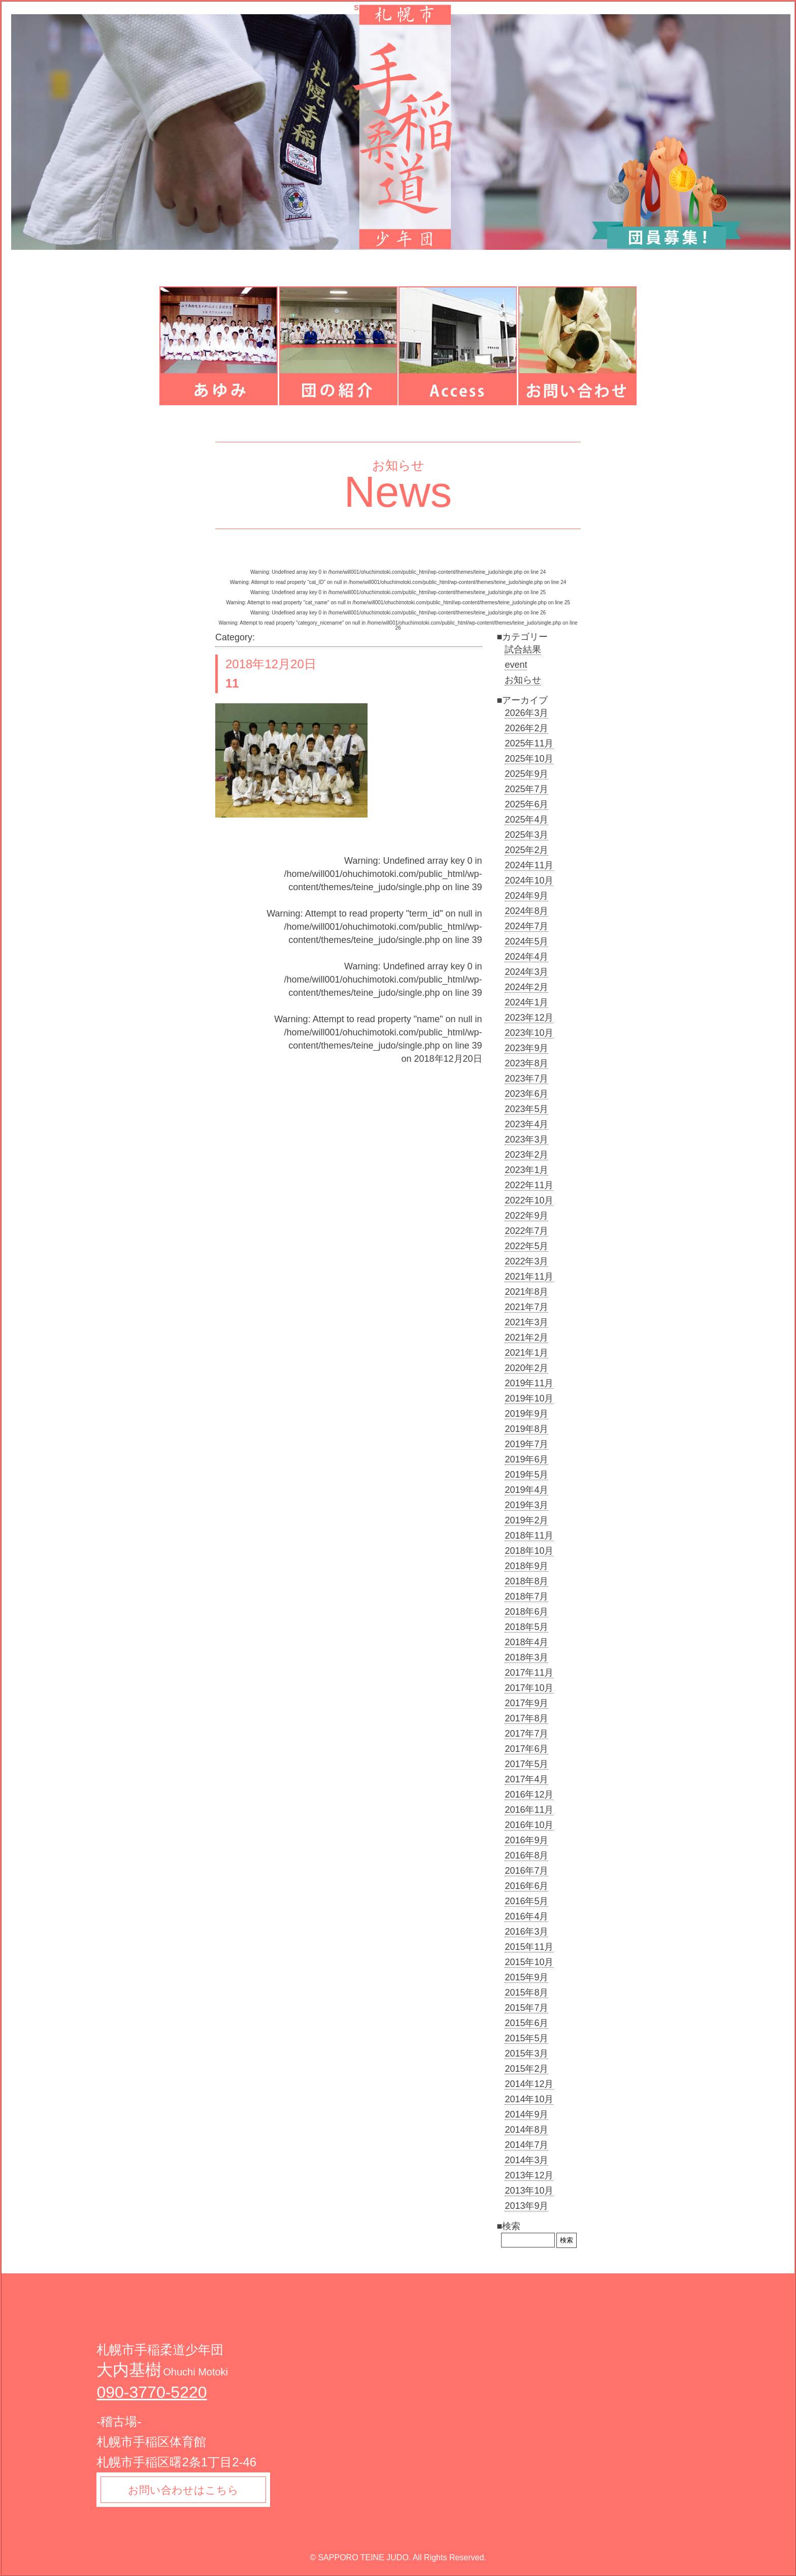 This screenshot has width=796, height=2576. Describe the element at coordinates (526, 1901) in the screenshot. I see `2016年5月` at that location.